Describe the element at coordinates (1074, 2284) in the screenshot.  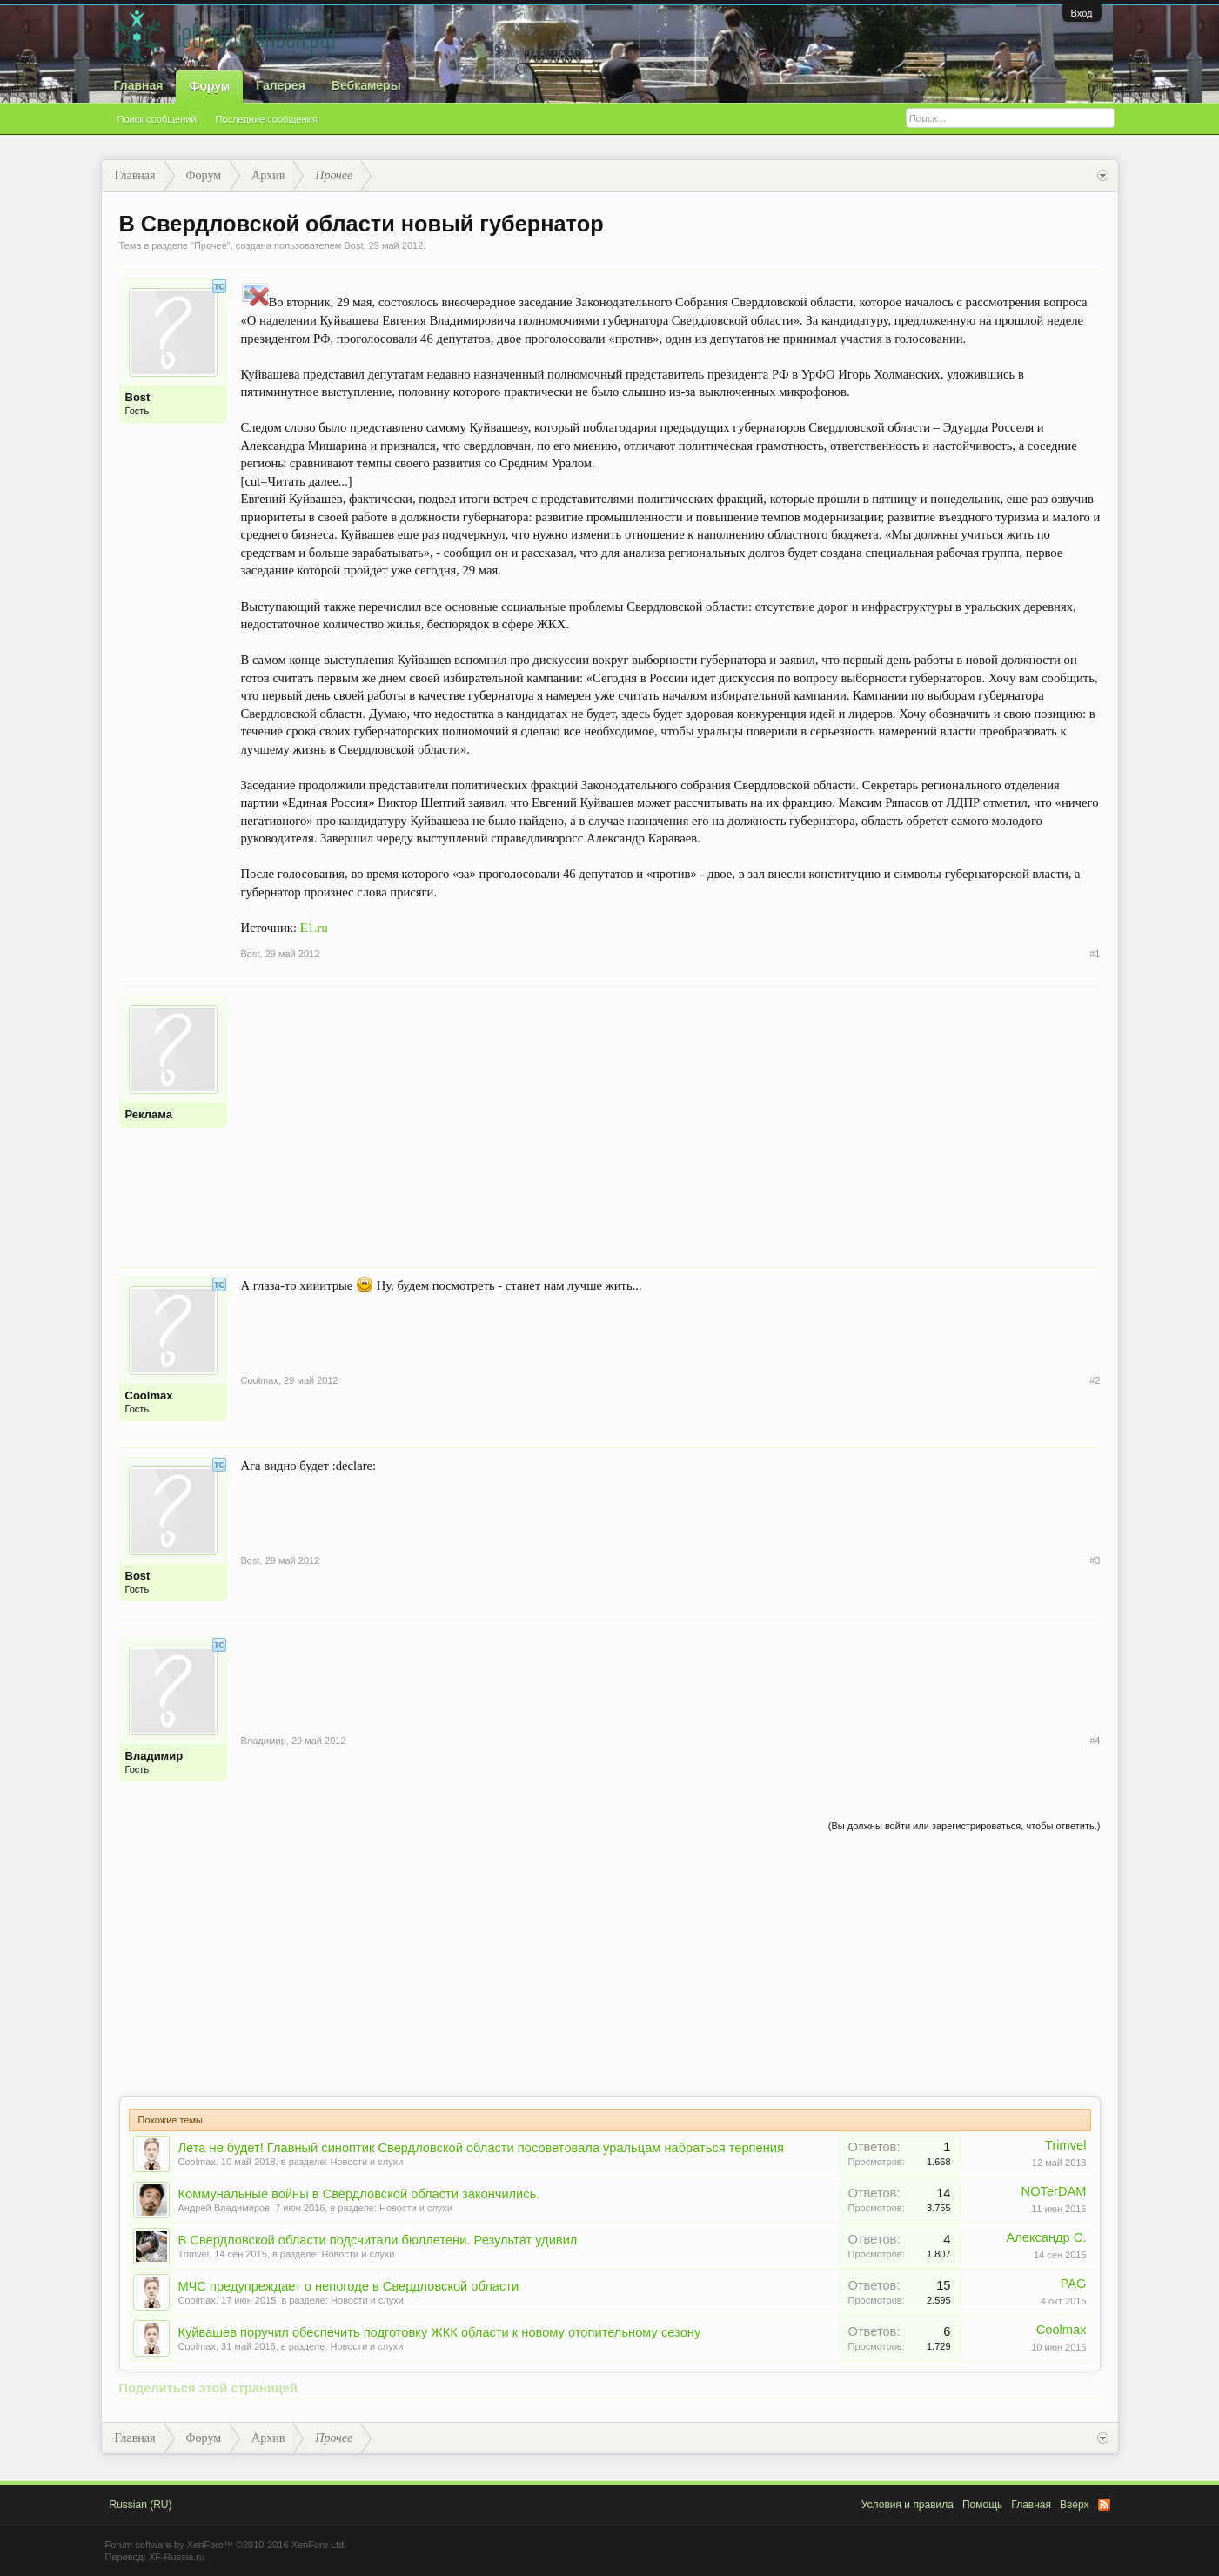
I see `PAG` at that location.